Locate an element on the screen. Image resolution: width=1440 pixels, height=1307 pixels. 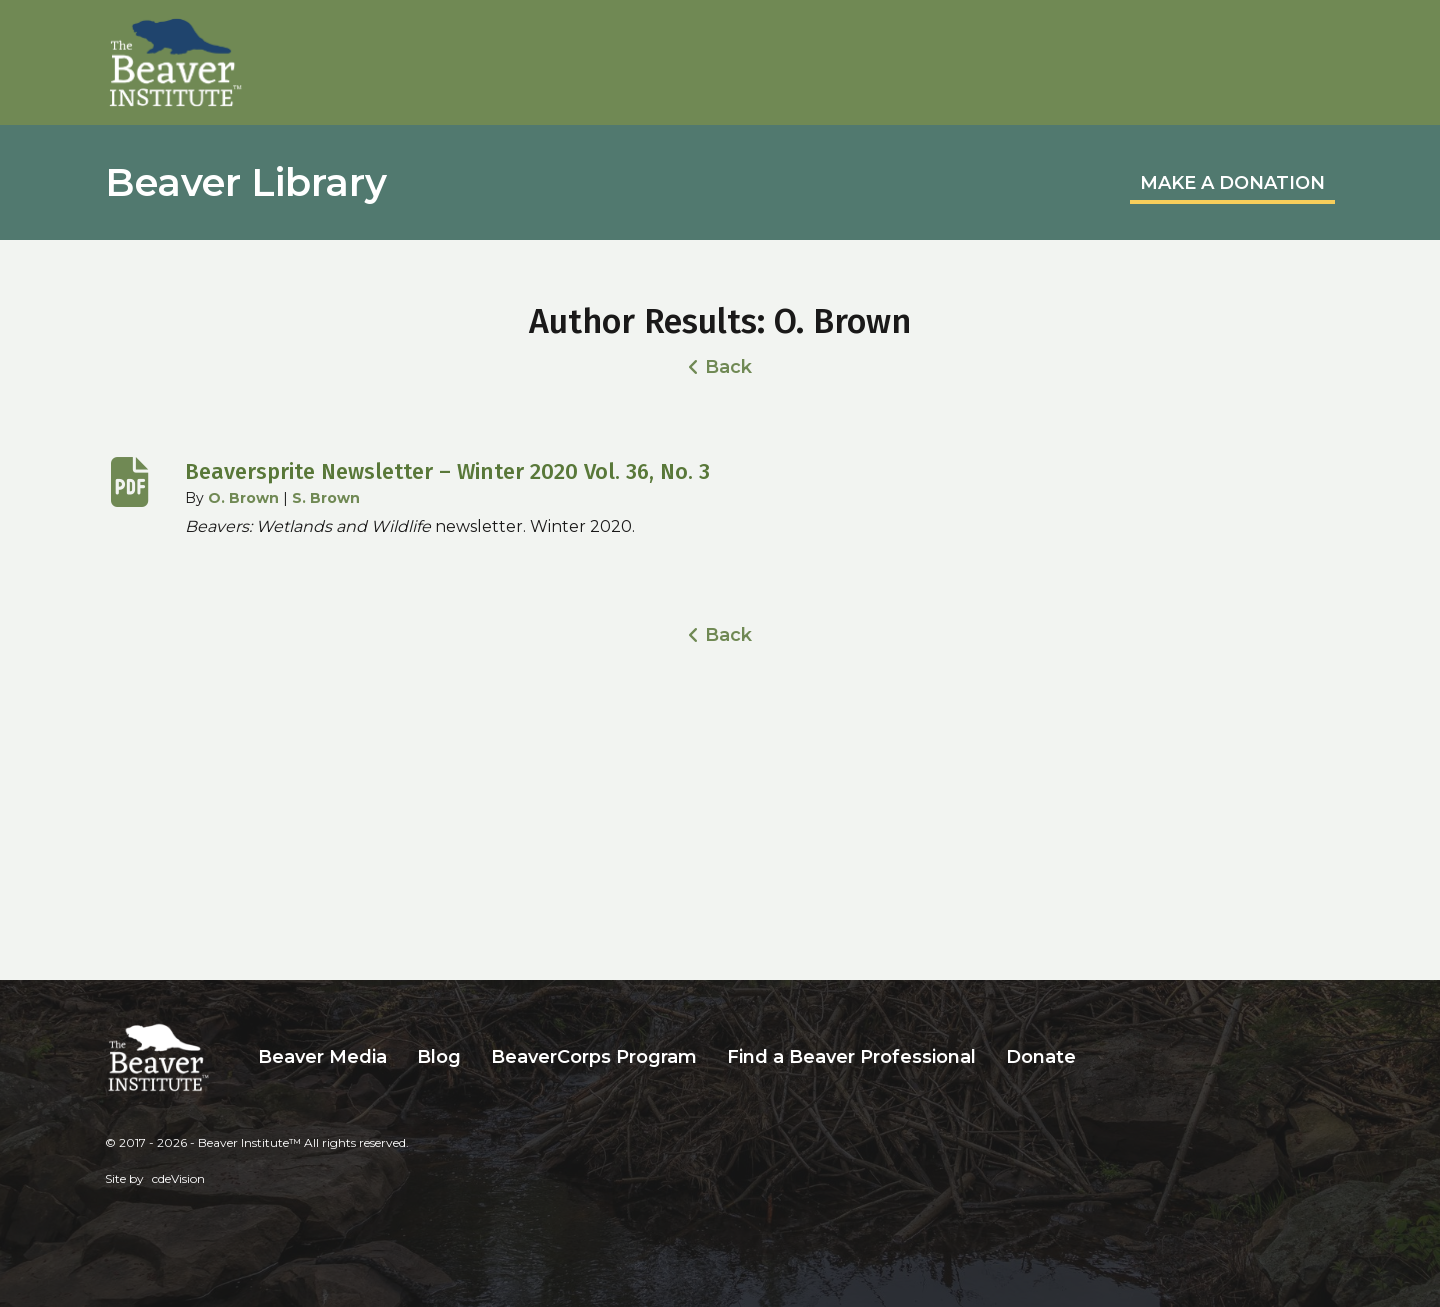
Blog is located at coordinates (439, 1057).